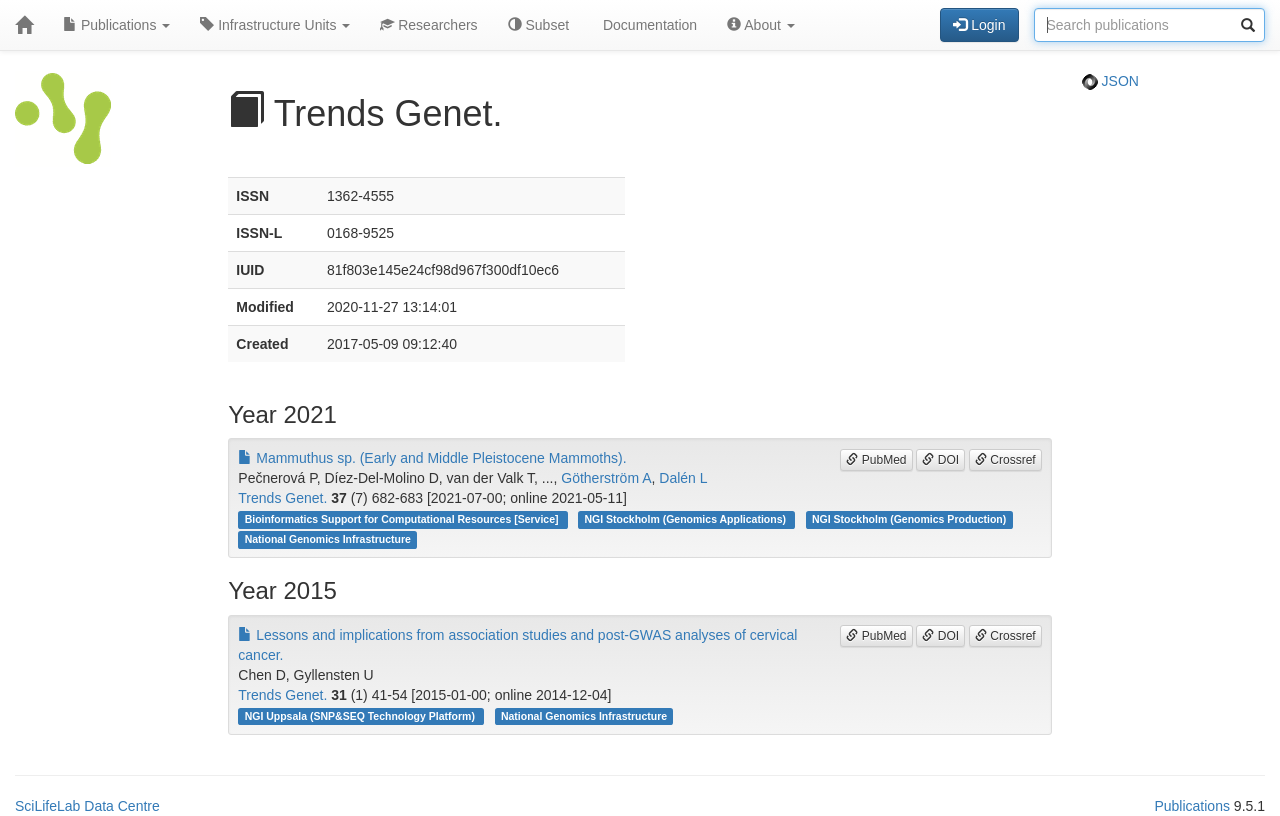  Describe the element at coordinates (940, 460) in the screenshot. I see `DOI [button]` at that location.